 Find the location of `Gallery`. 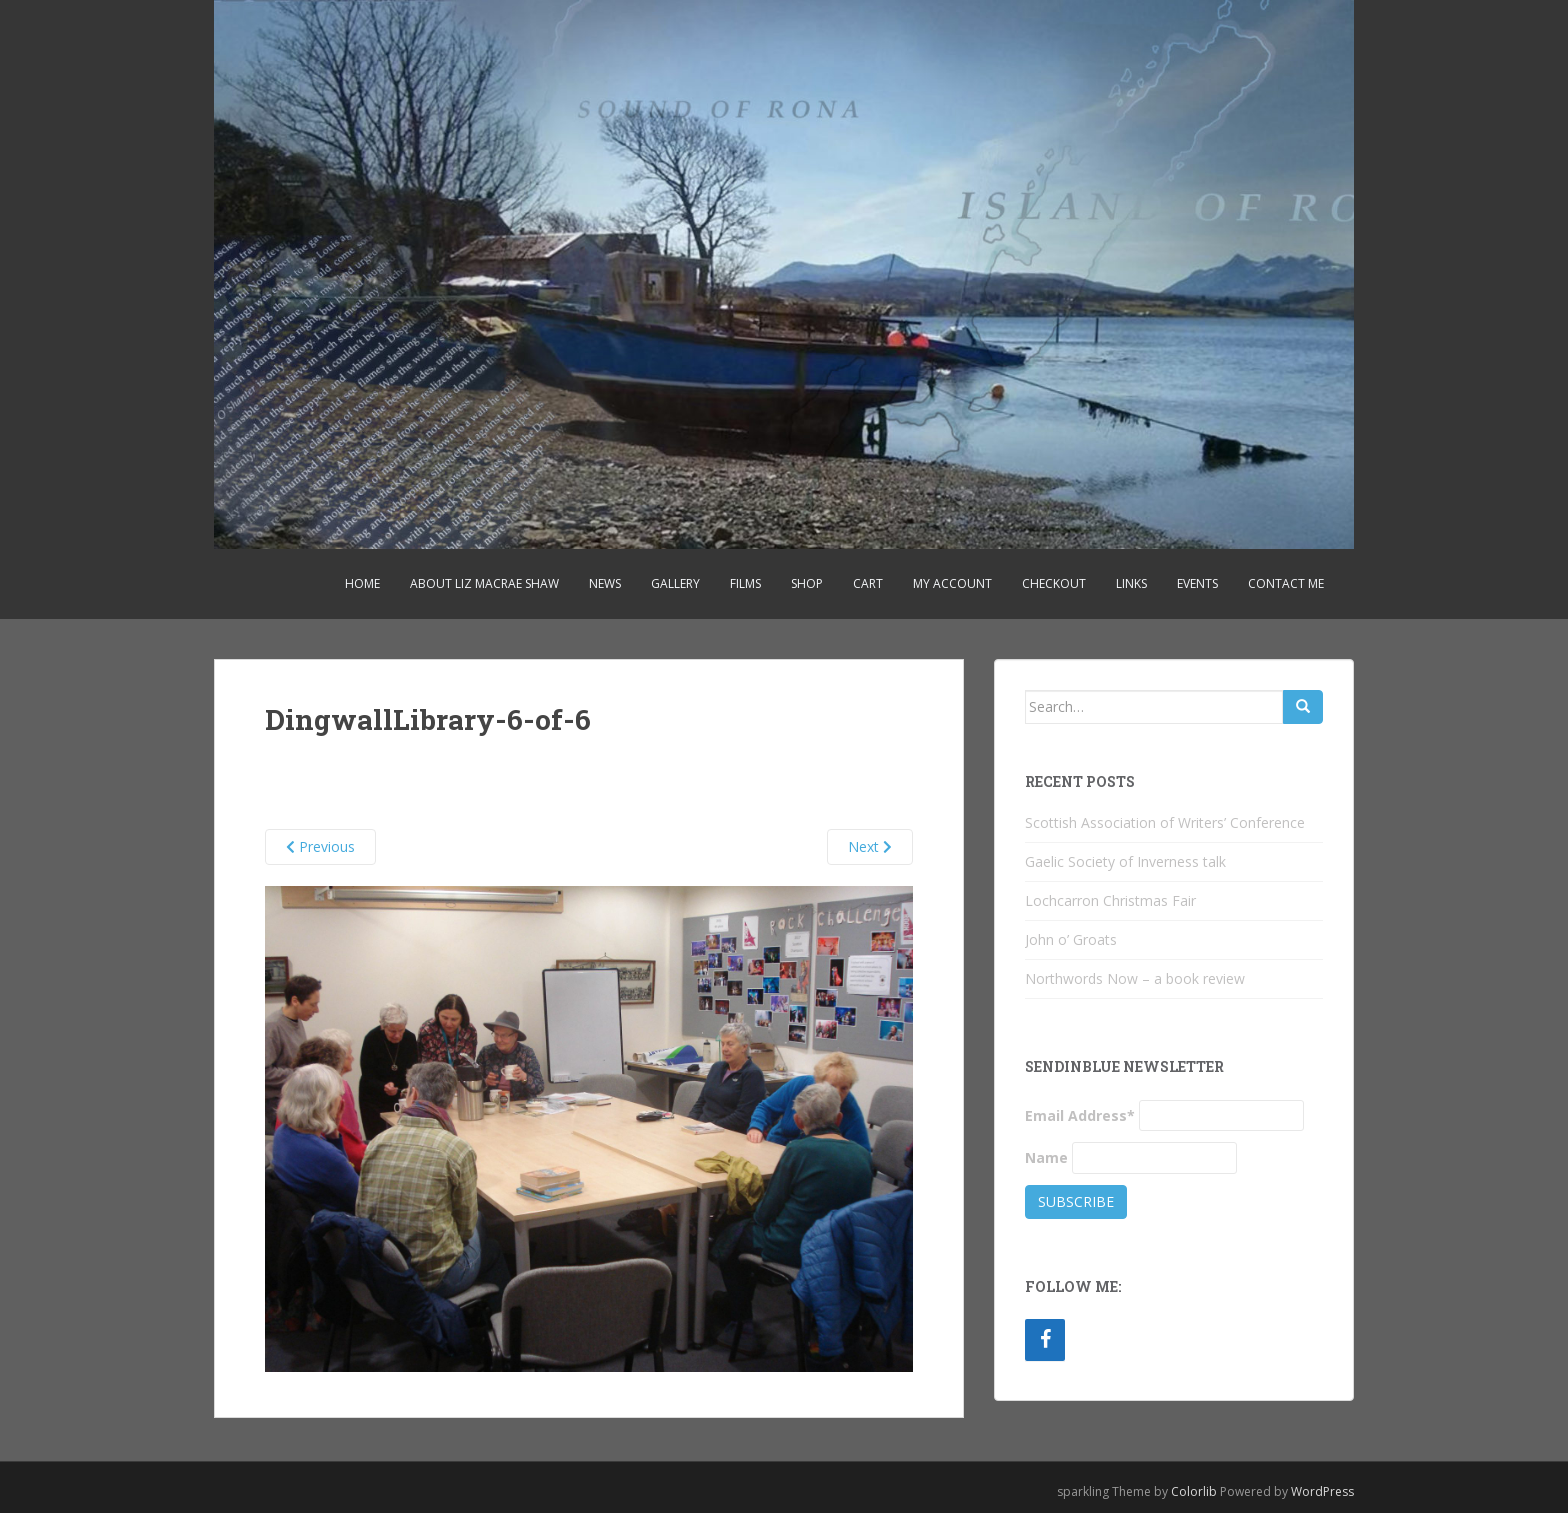

Gallery is located at coordinates (675, 583).